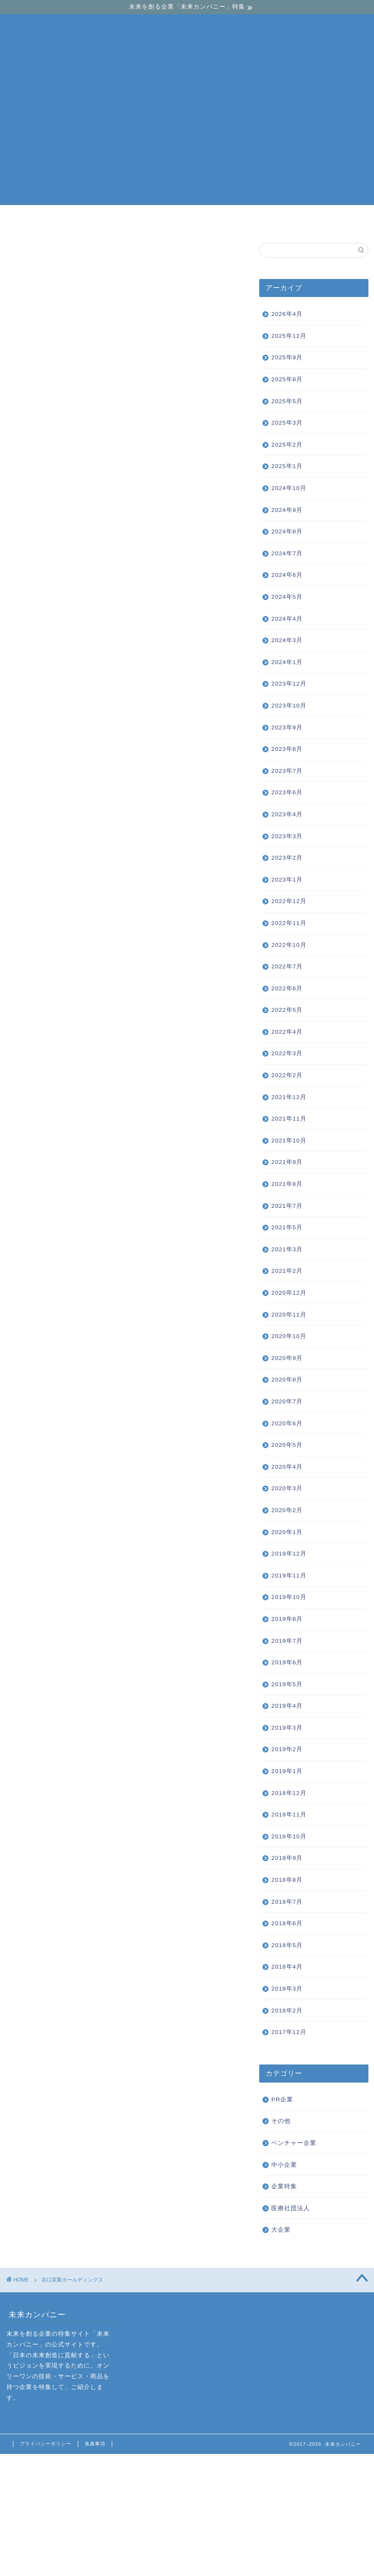 The image size is (374, 2576). What do you see at coordinates (288, 1118) in the screenshot?
I see `2021年11月` at bounding box center [288, 1118].